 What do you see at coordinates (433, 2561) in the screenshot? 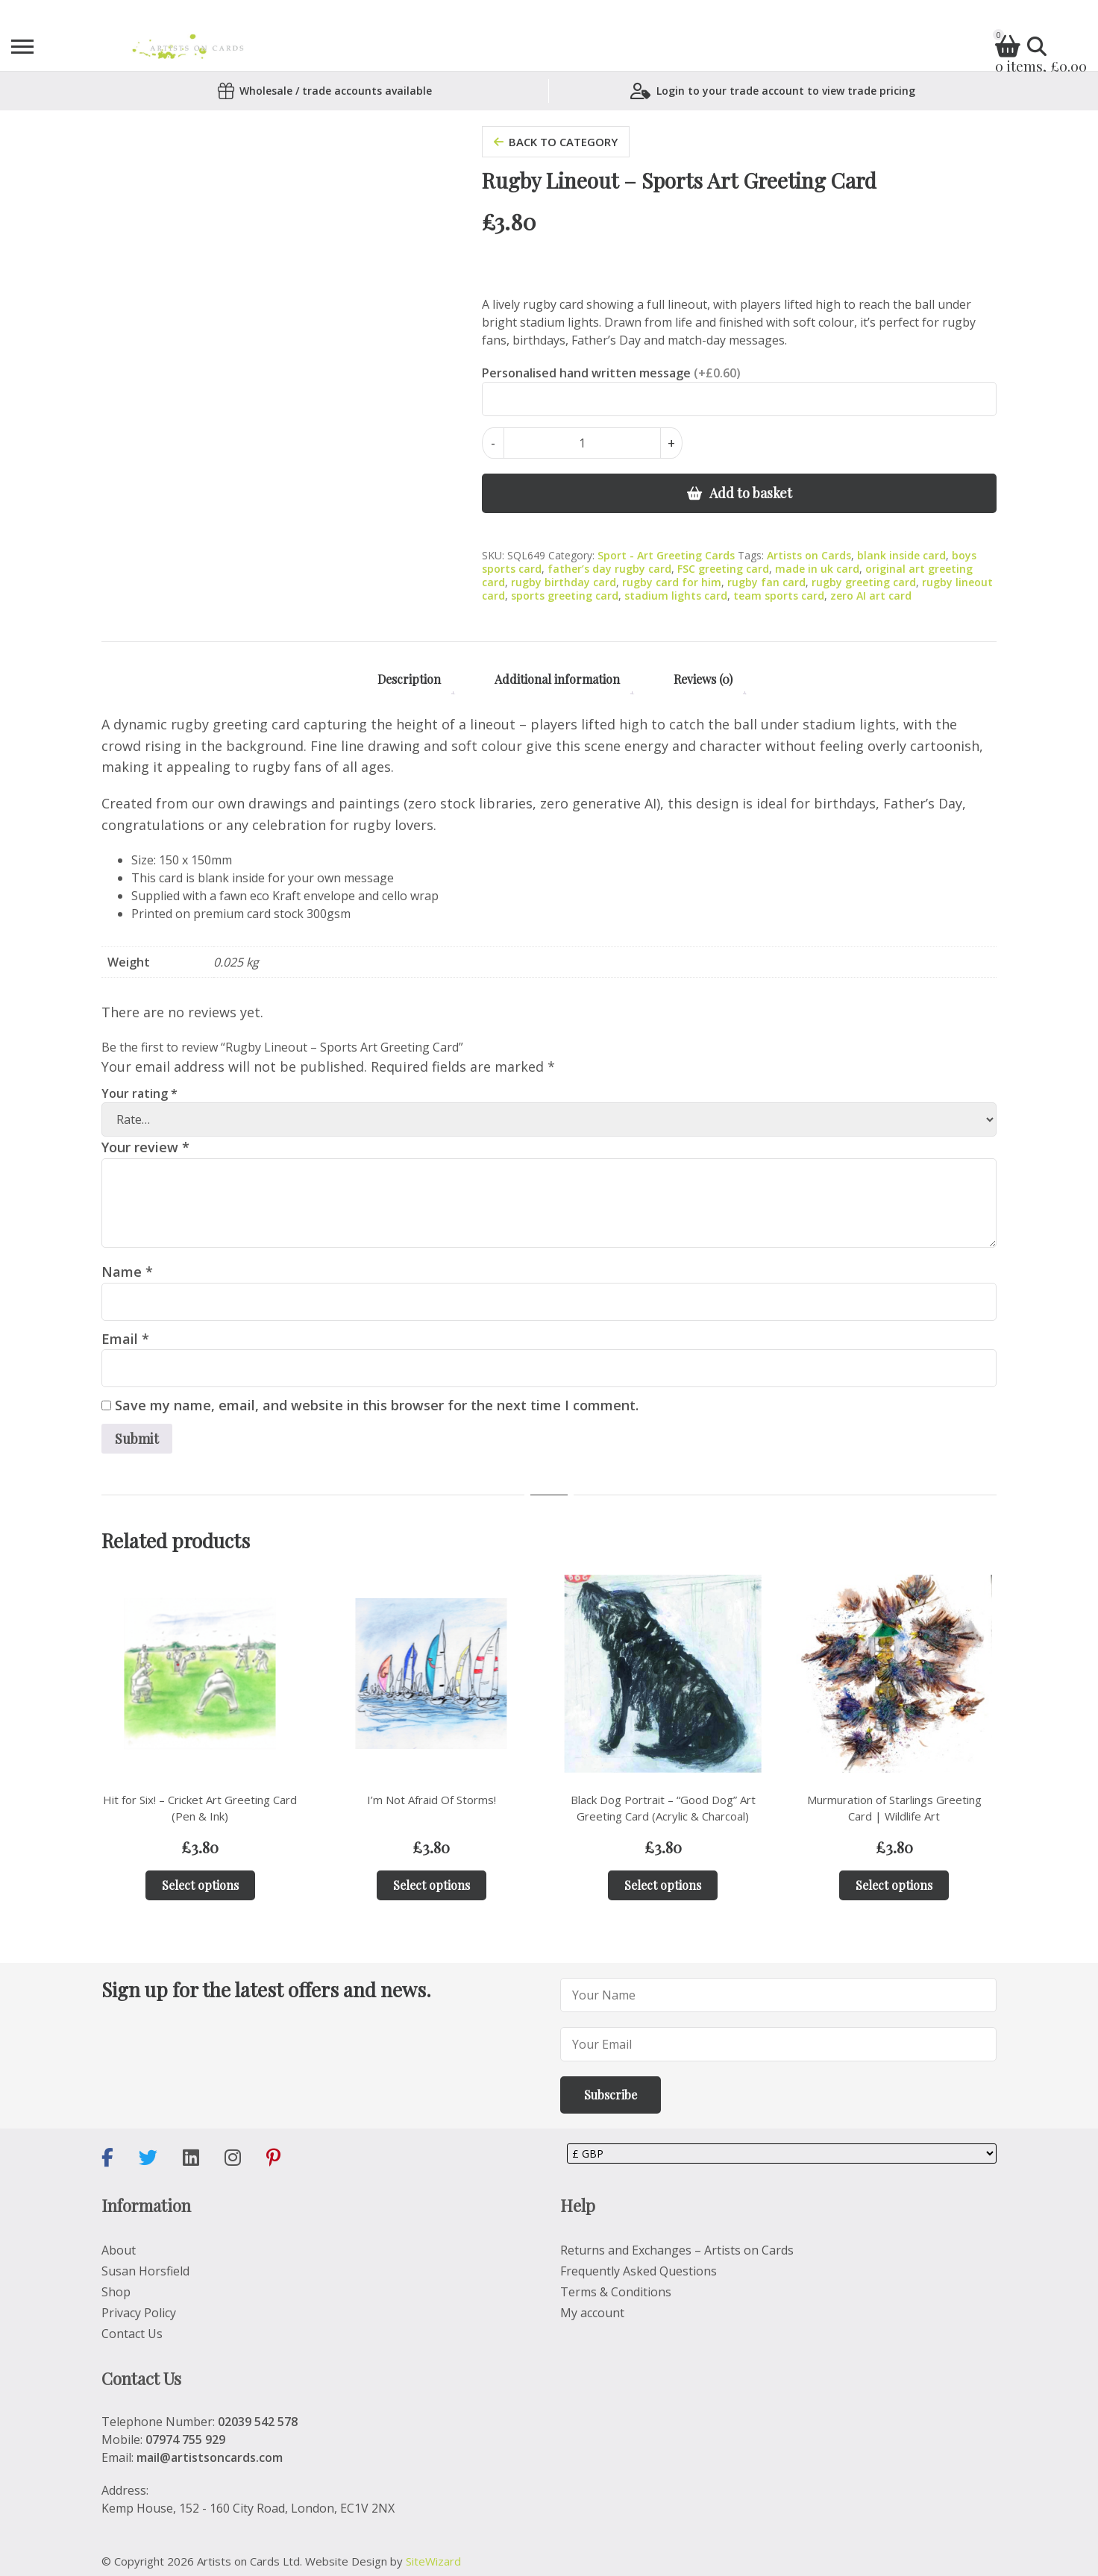
I see `SiteWizard` at bounding box center [433, 2561].